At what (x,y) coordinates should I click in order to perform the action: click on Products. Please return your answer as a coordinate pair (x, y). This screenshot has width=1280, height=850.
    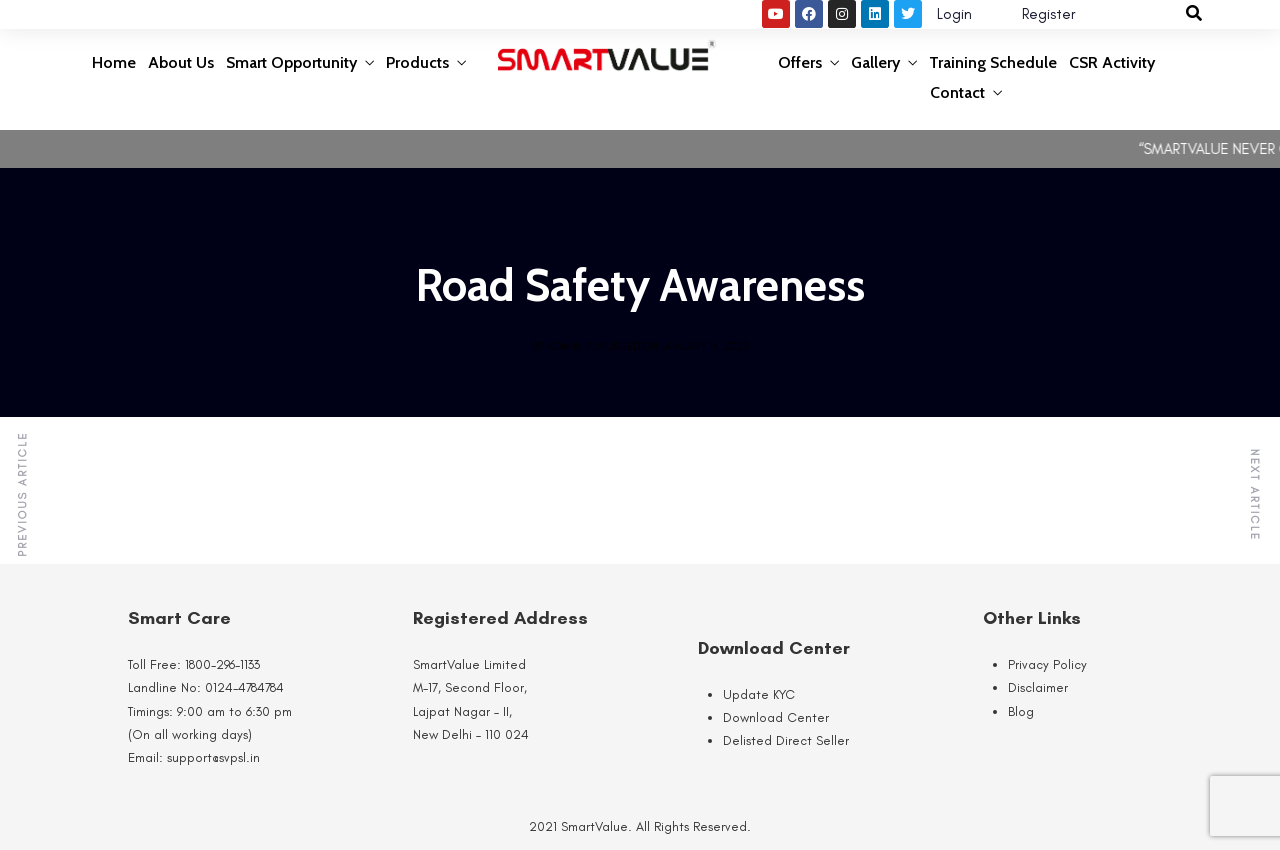
    Looking at the image, I should click on (417, 62).